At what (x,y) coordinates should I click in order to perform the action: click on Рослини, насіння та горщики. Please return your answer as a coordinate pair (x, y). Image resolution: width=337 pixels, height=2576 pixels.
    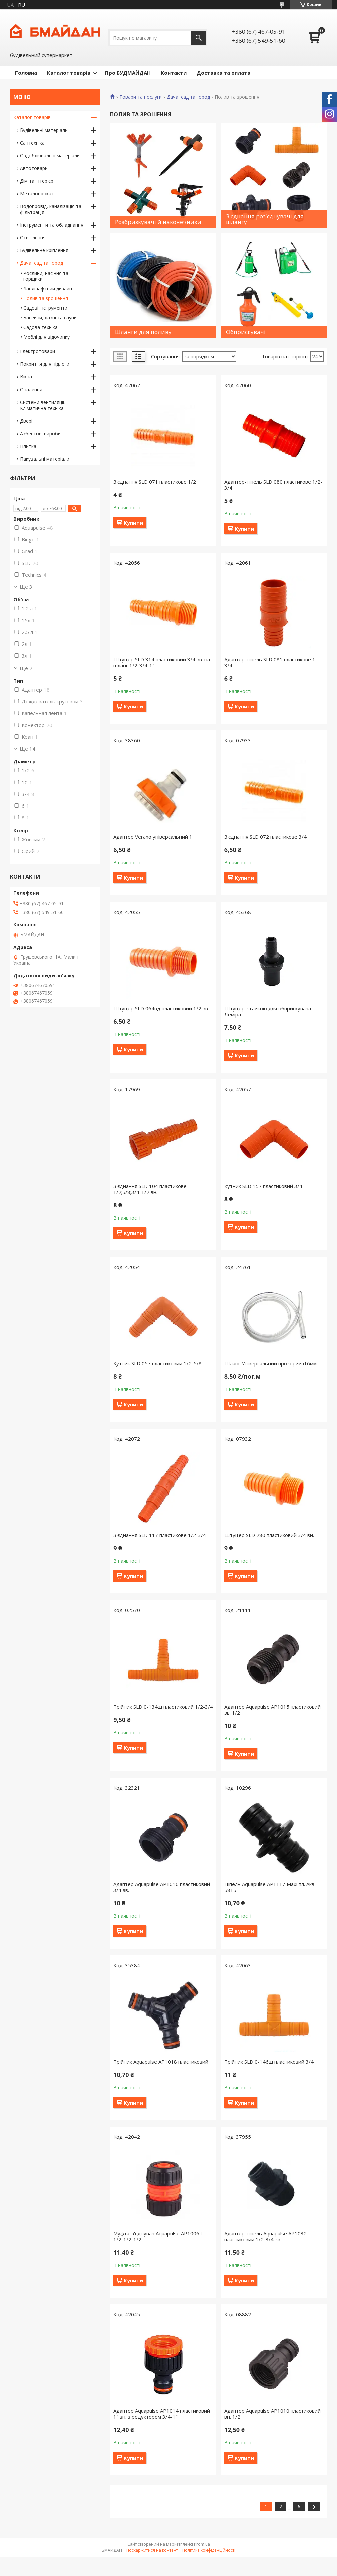
    Looking at the image, I should click on (45, 276).